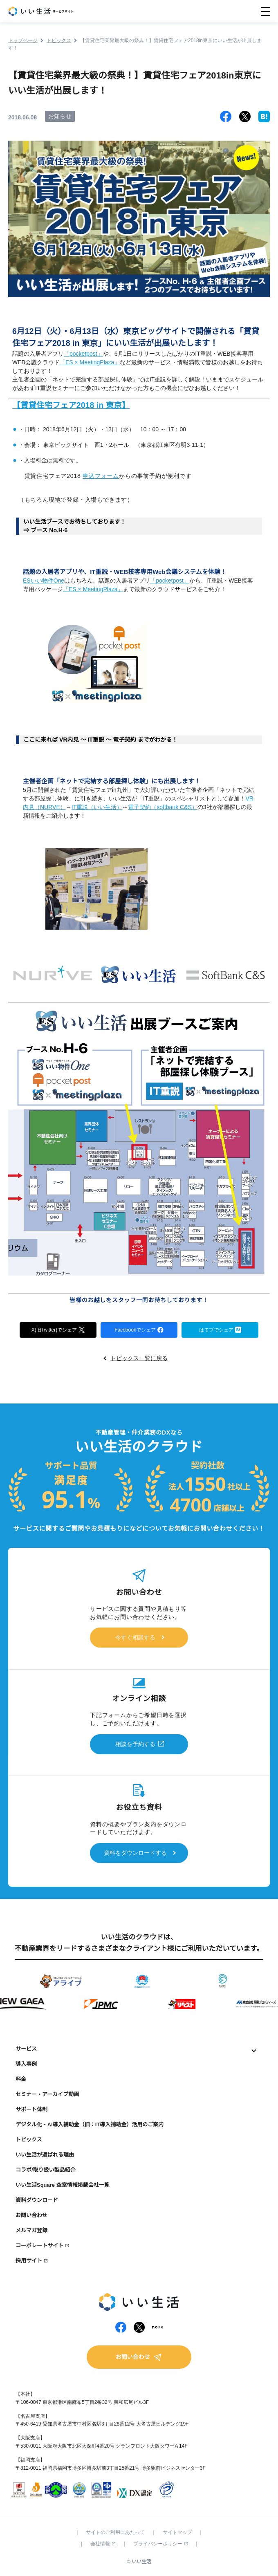 The width and height of the screenshot is (278, 2576). I want to click on 「pocketpost」, so click(83, 353).